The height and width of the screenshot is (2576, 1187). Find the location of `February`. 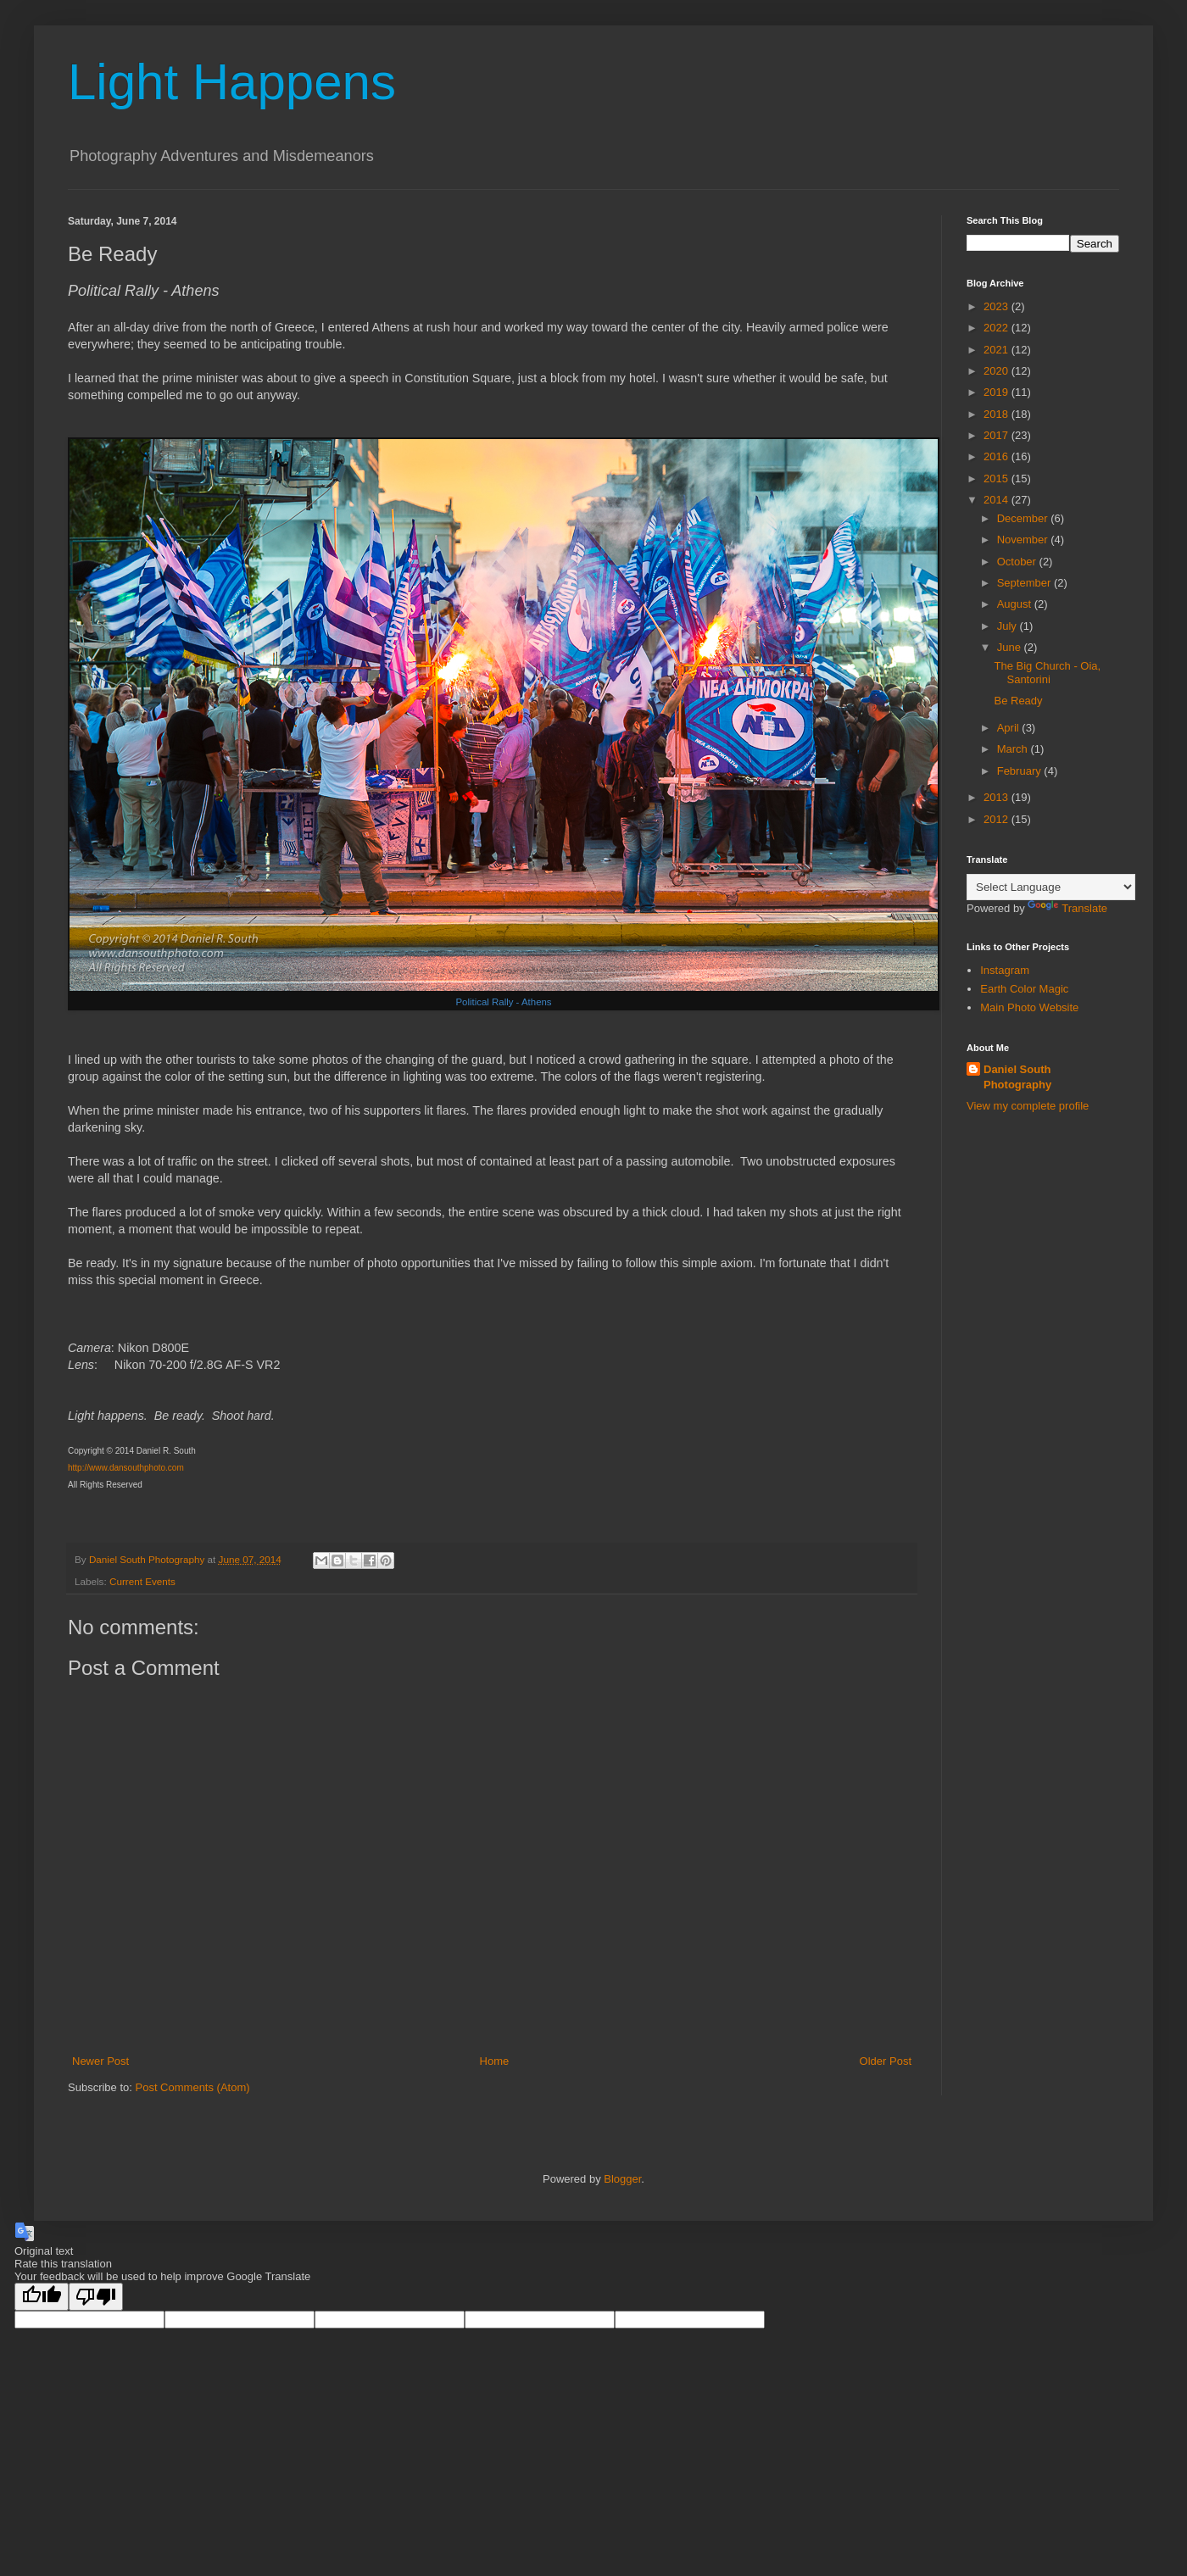

February is located at coordinates (1021, 771).